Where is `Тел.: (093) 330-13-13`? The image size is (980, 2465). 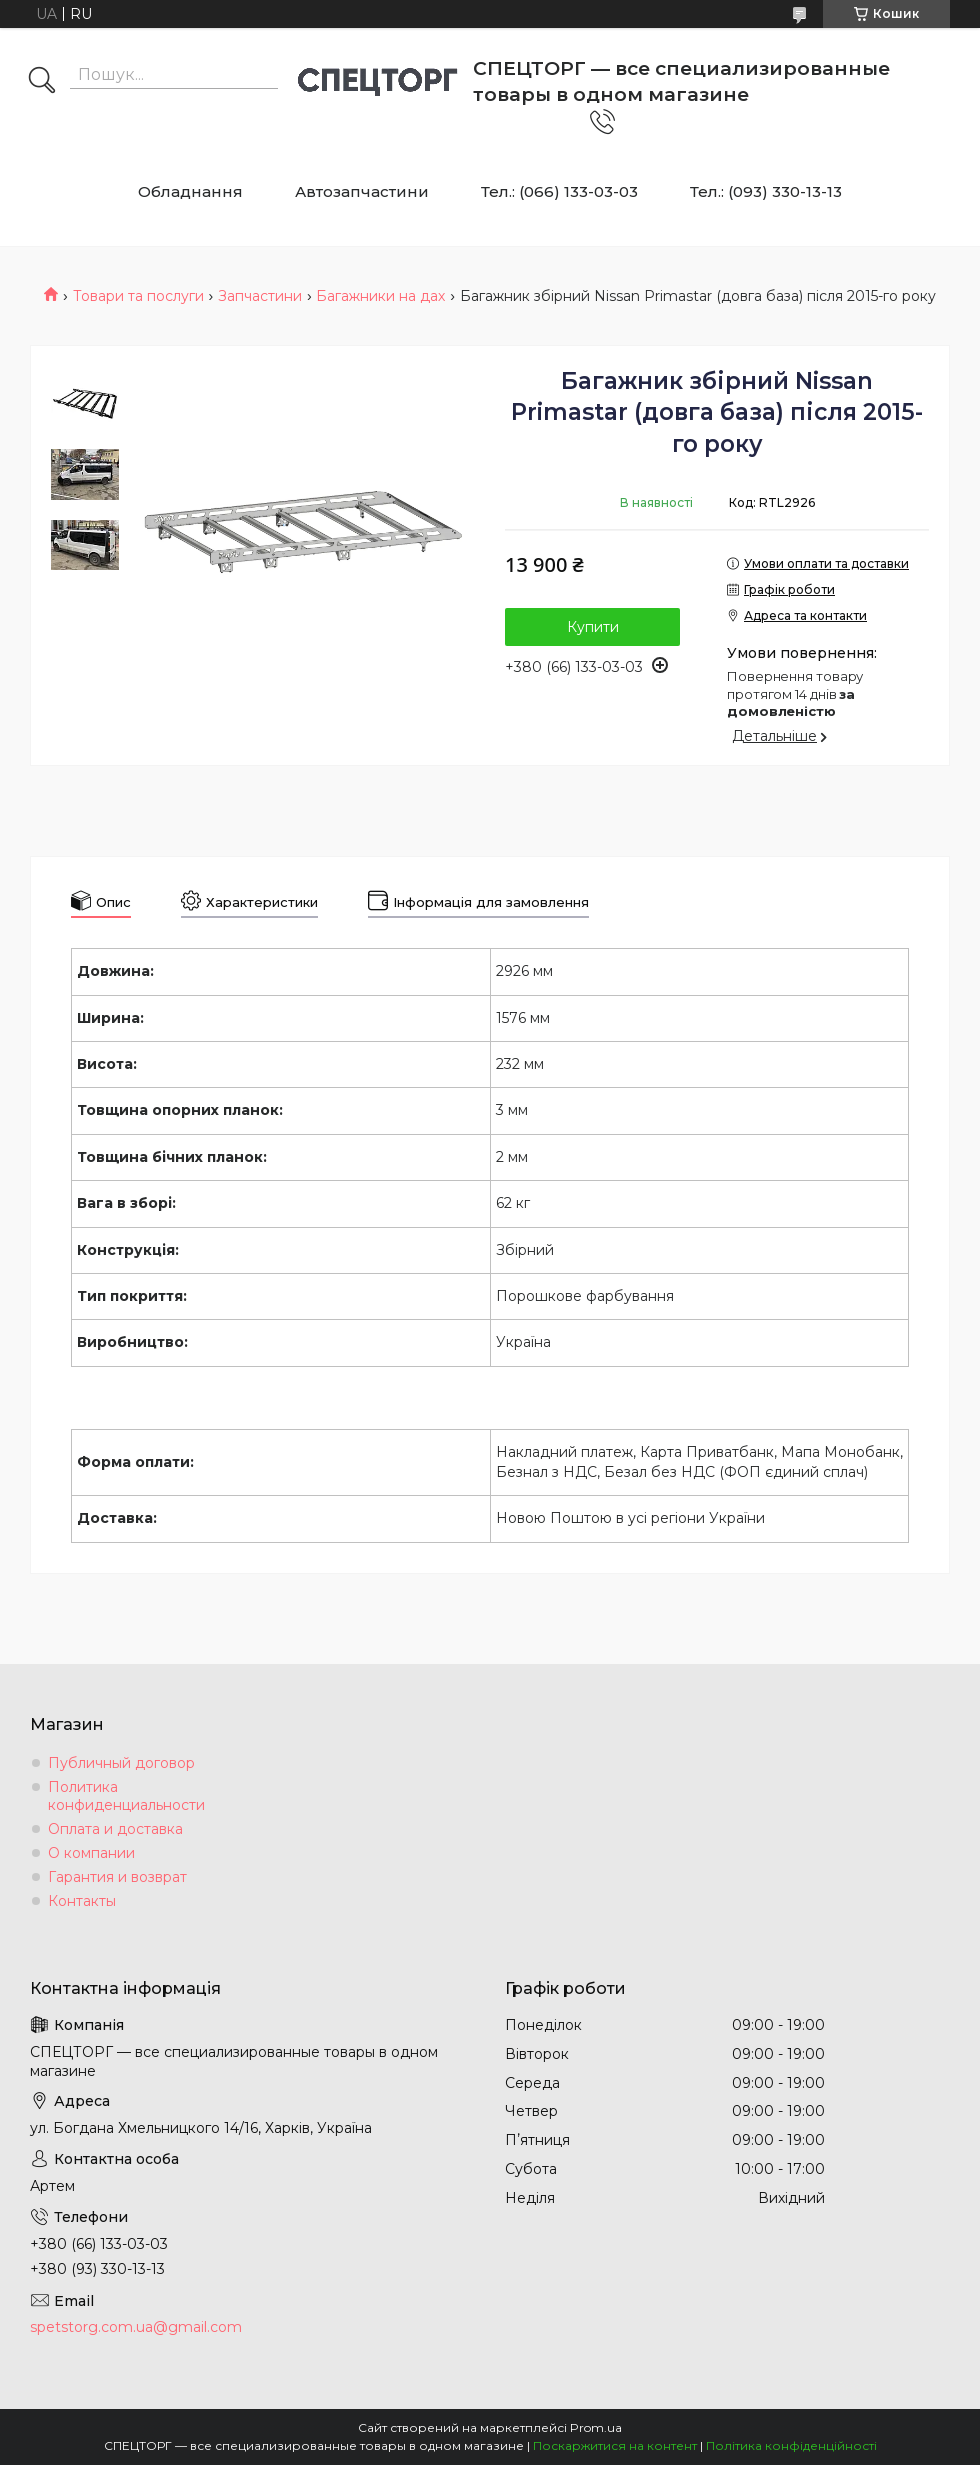 Тел.: (093) 330-13-13 is located at coordinates (766, 191).